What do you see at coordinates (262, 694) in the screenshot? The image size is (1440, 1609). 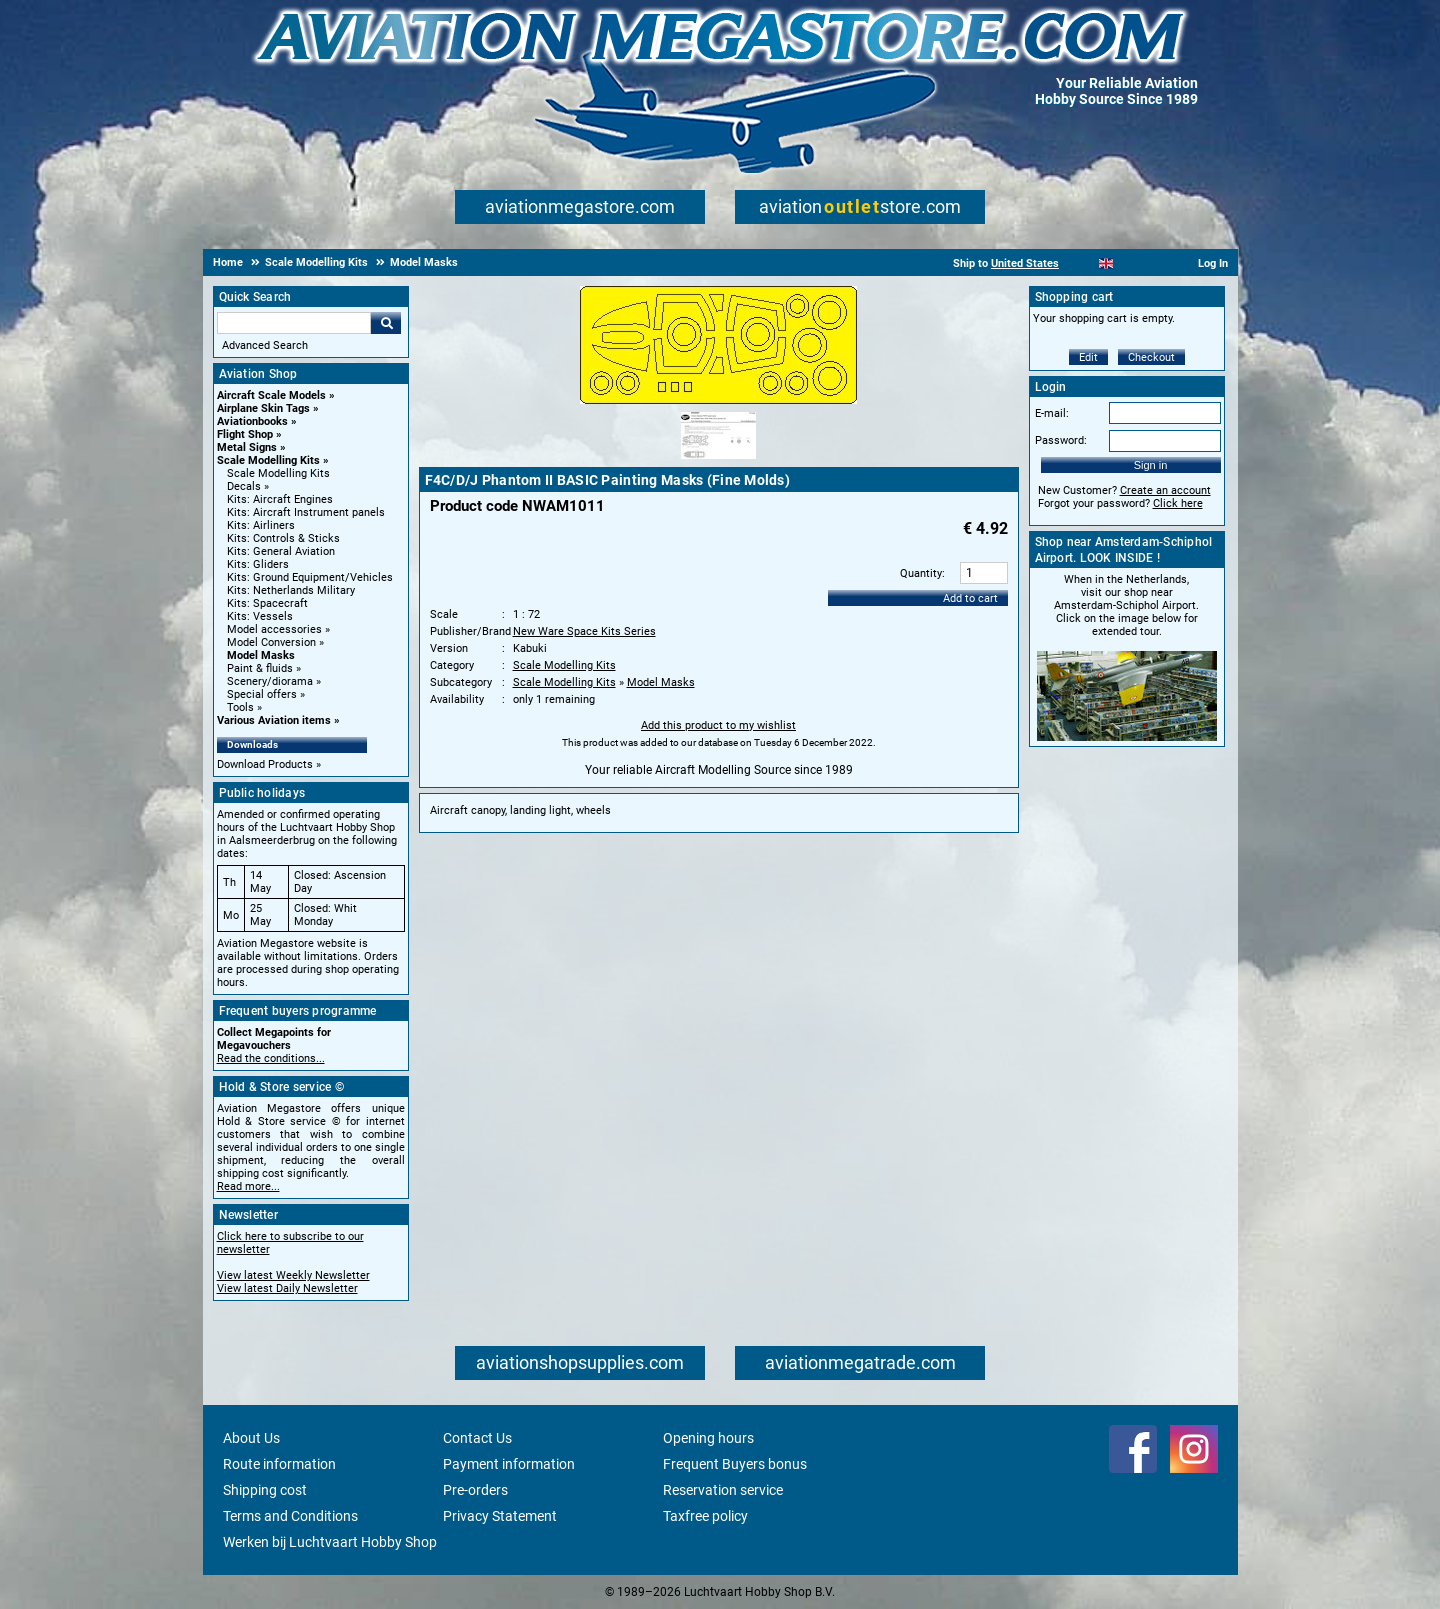 I see `Special offers` at bounding box center [262, 694].